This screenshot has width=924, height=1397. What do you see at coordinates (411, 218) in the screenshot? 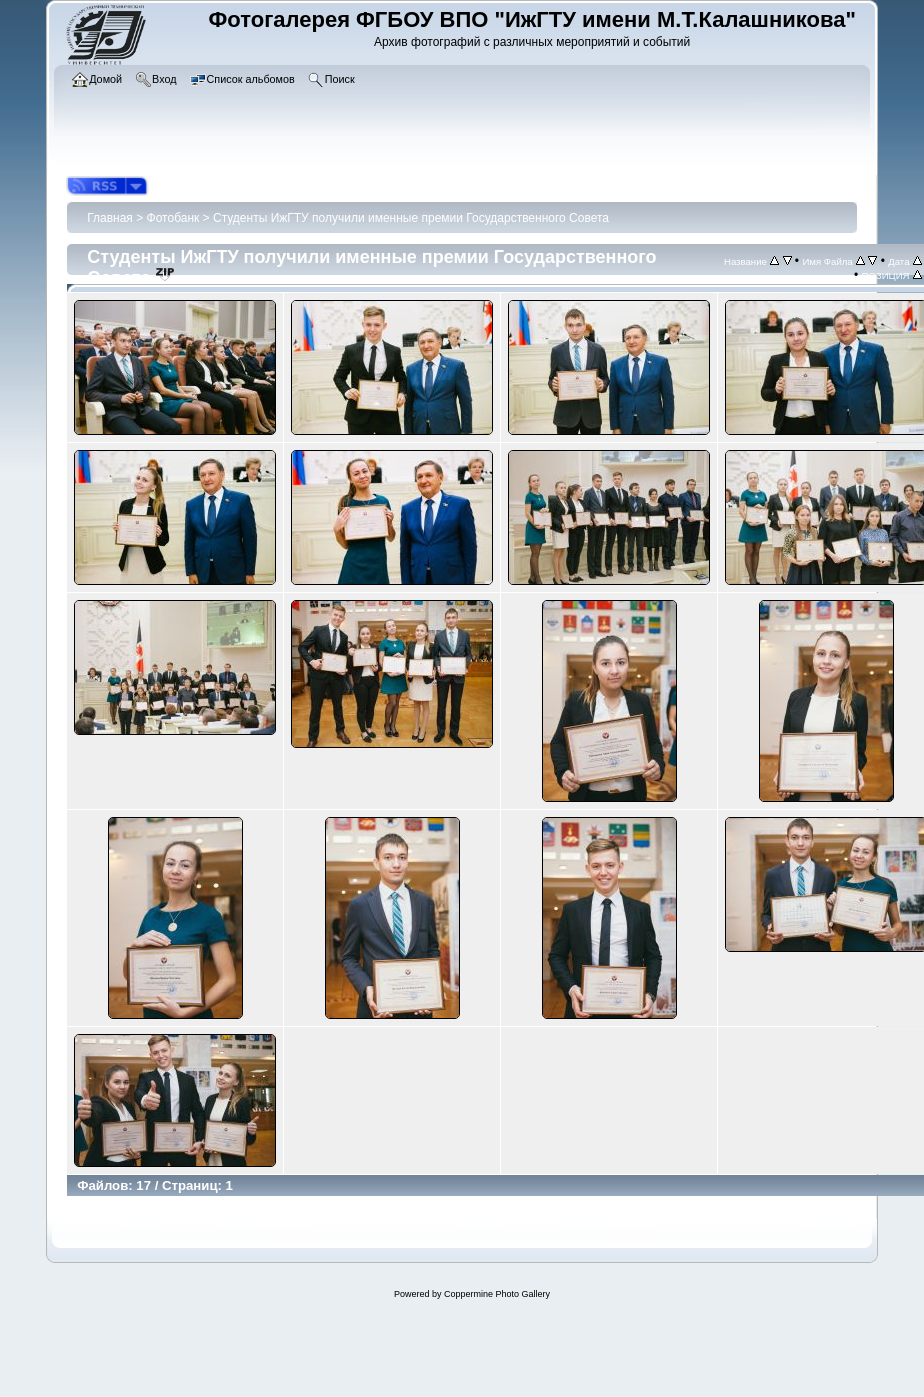
I see `Студенты ИжГТУ получили именные премии Государственного Совета` at bounding box center [411, 218].